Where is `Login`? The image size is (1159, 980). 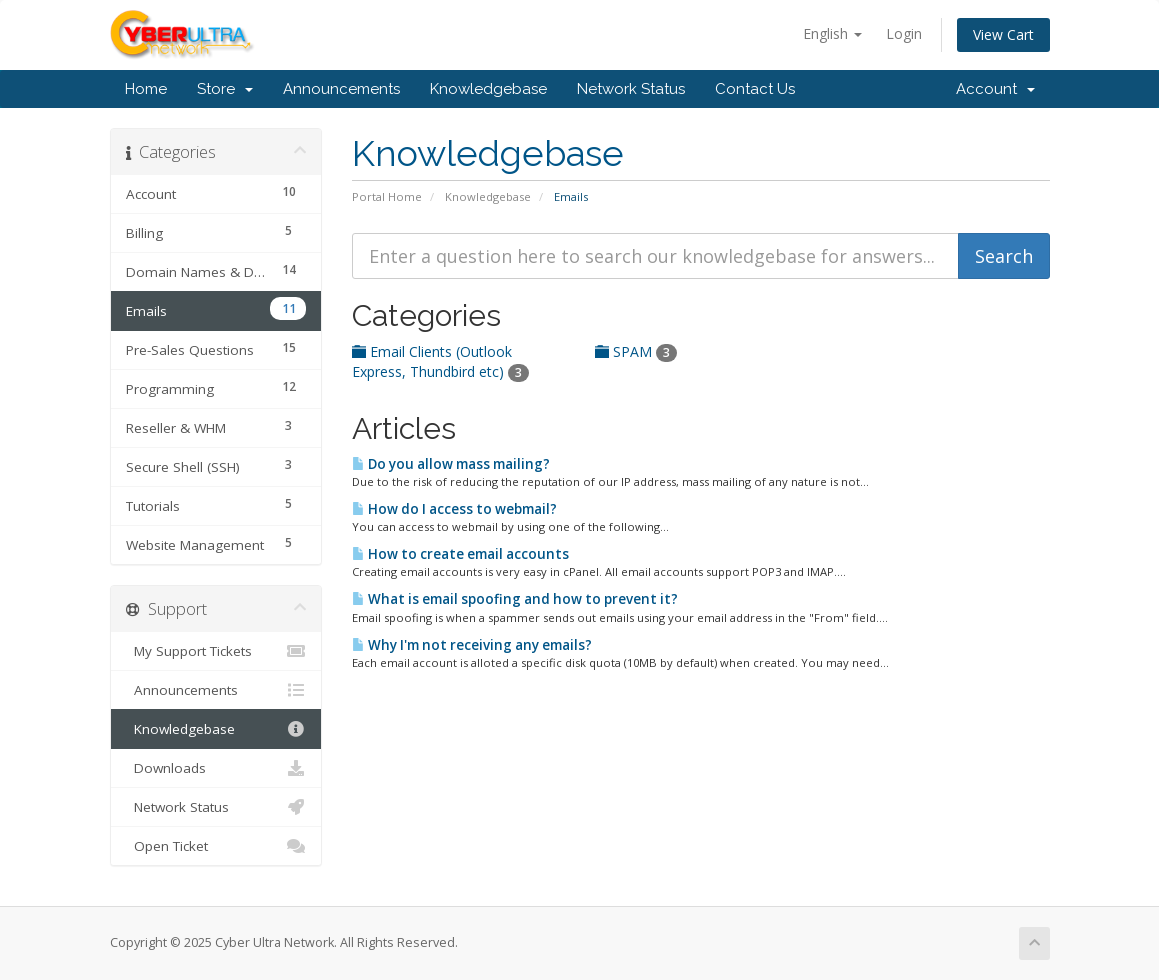 Login is located at coordinates (904, 33).